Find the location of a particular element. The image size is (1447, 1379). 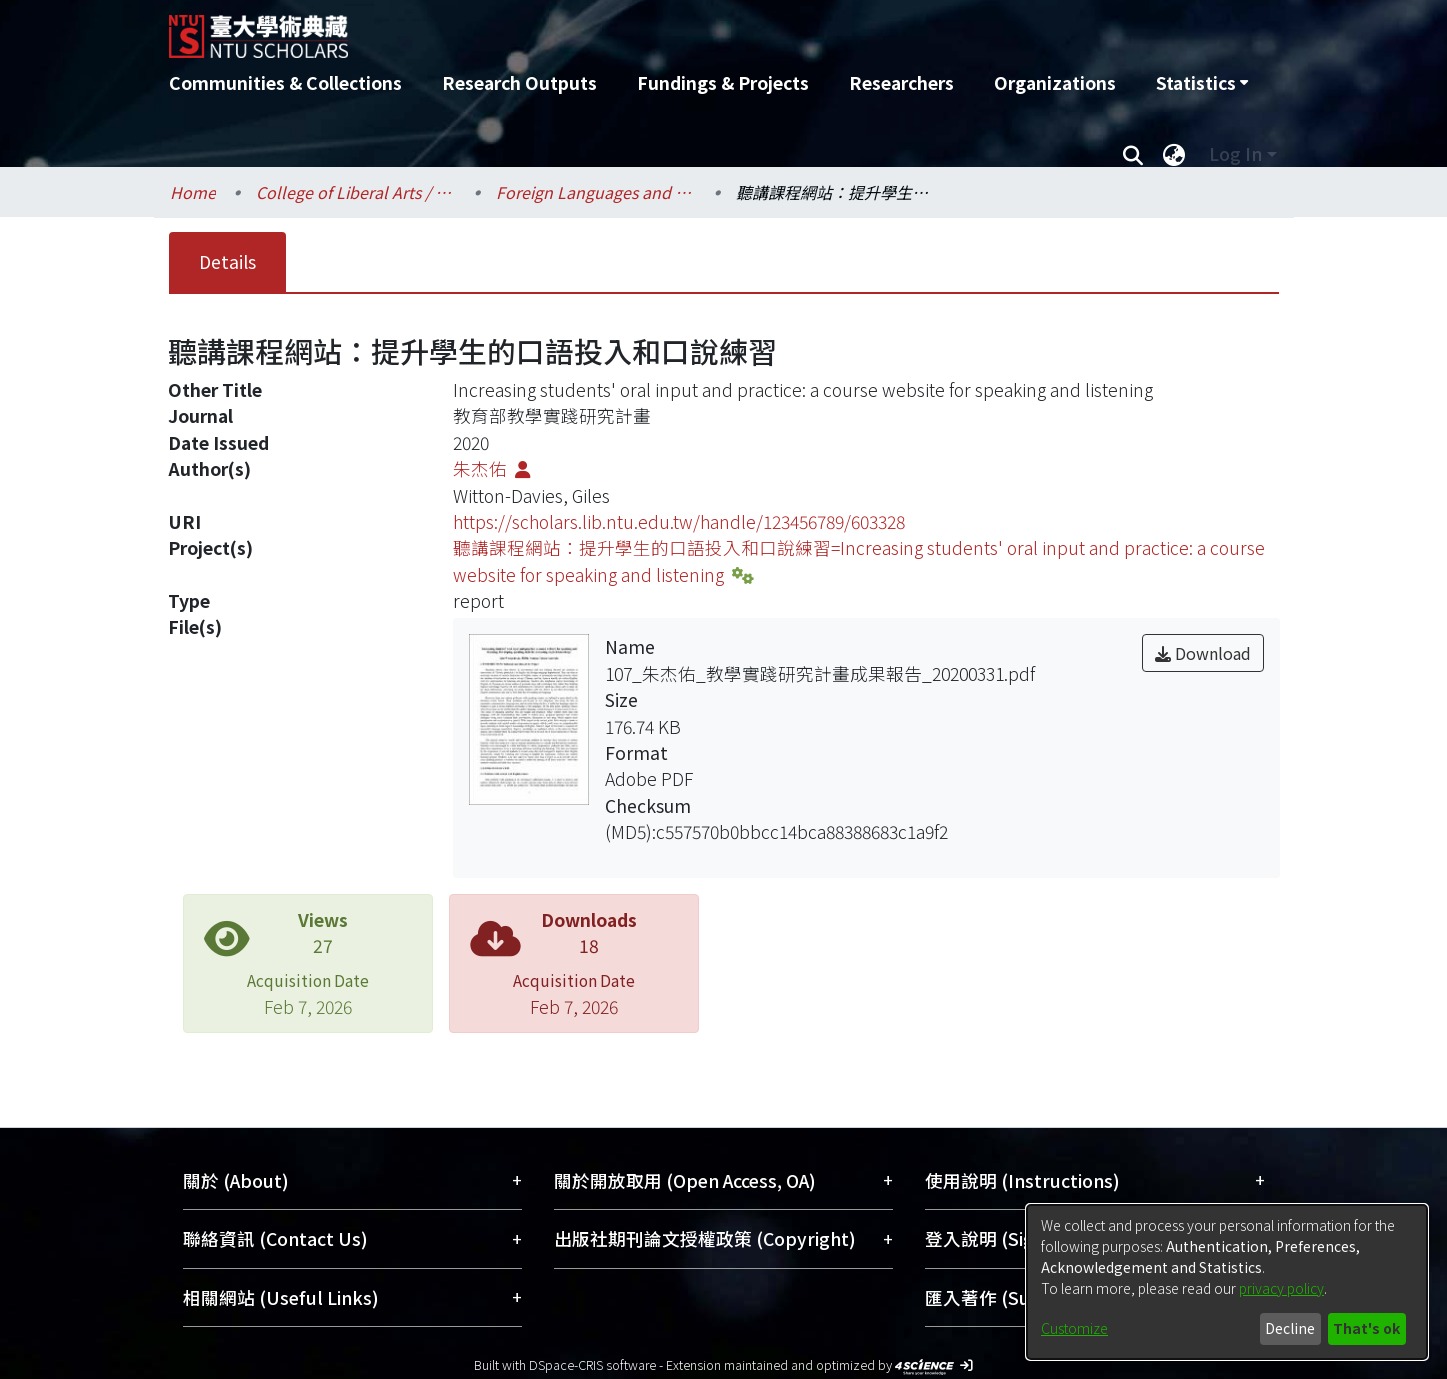

Details is located at coordinates (227, 261).